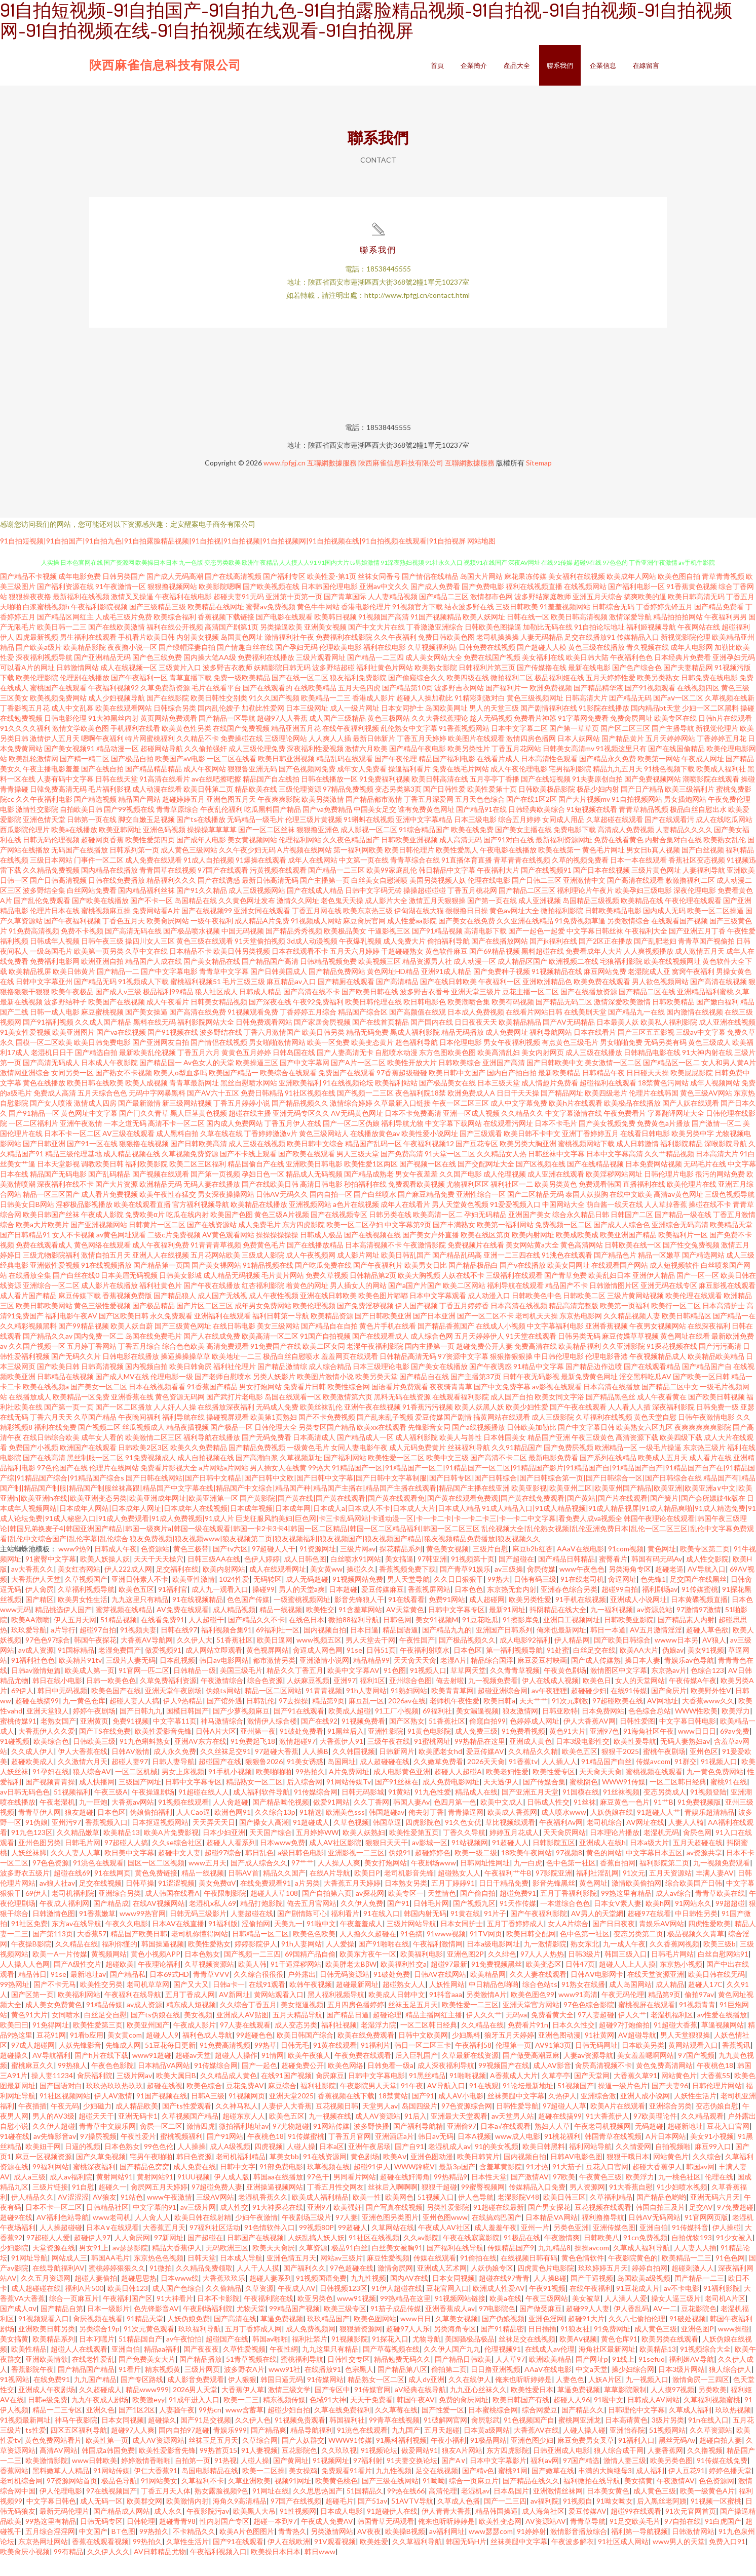 This screenshot has width=756, height=2576. I want to click on 91com视频, so click(626, 1568).